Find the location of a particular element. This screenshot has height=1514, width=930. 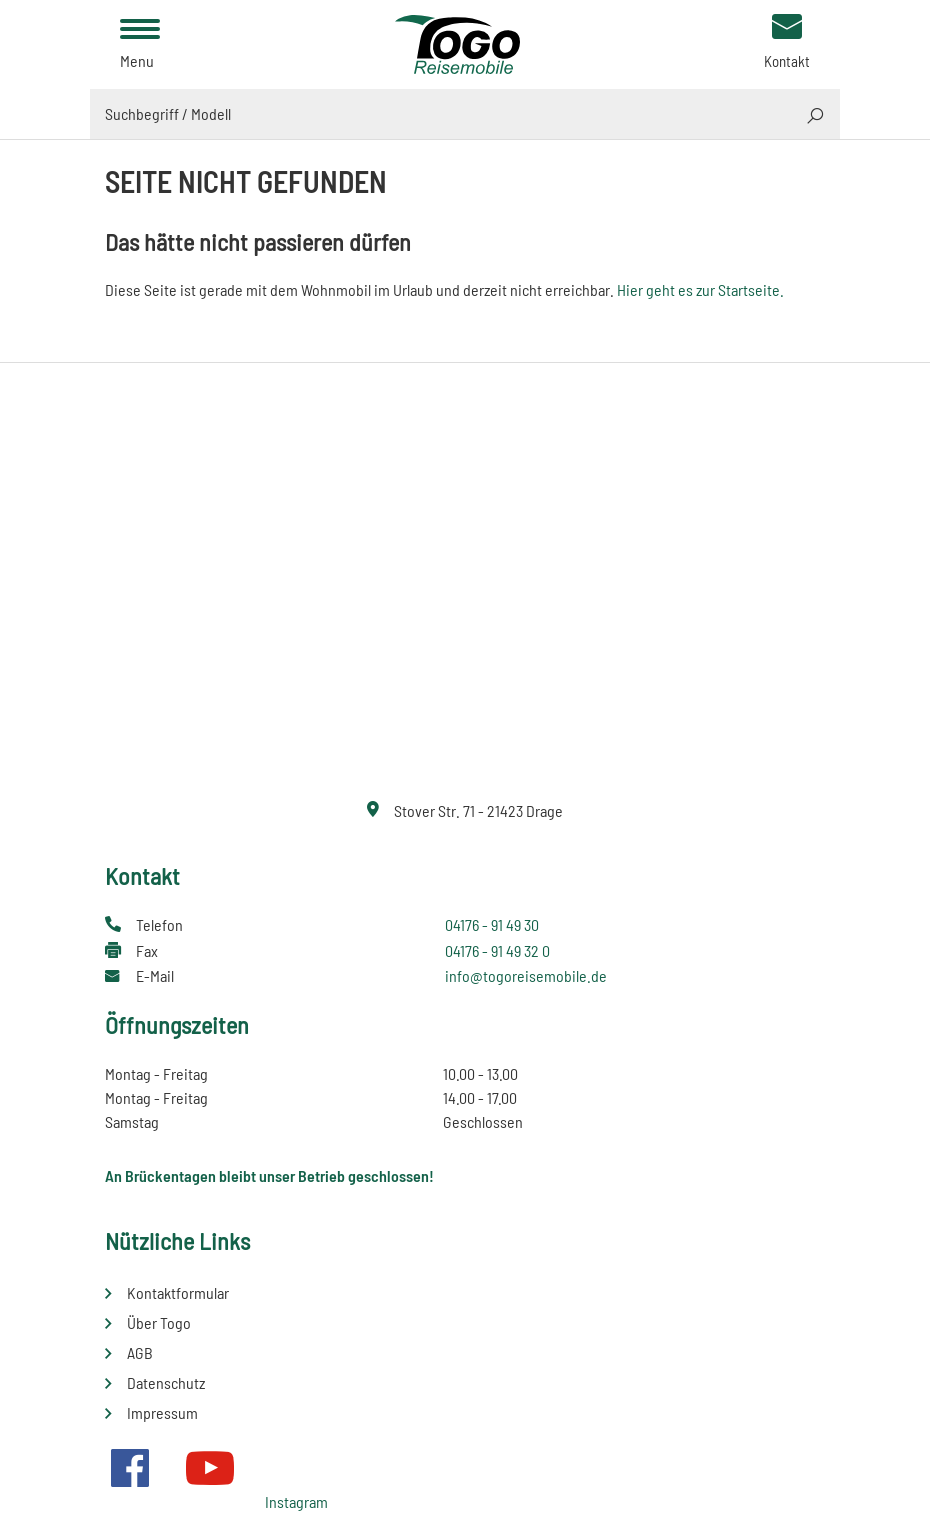

Instagram is located at coordinates (296, 1501).